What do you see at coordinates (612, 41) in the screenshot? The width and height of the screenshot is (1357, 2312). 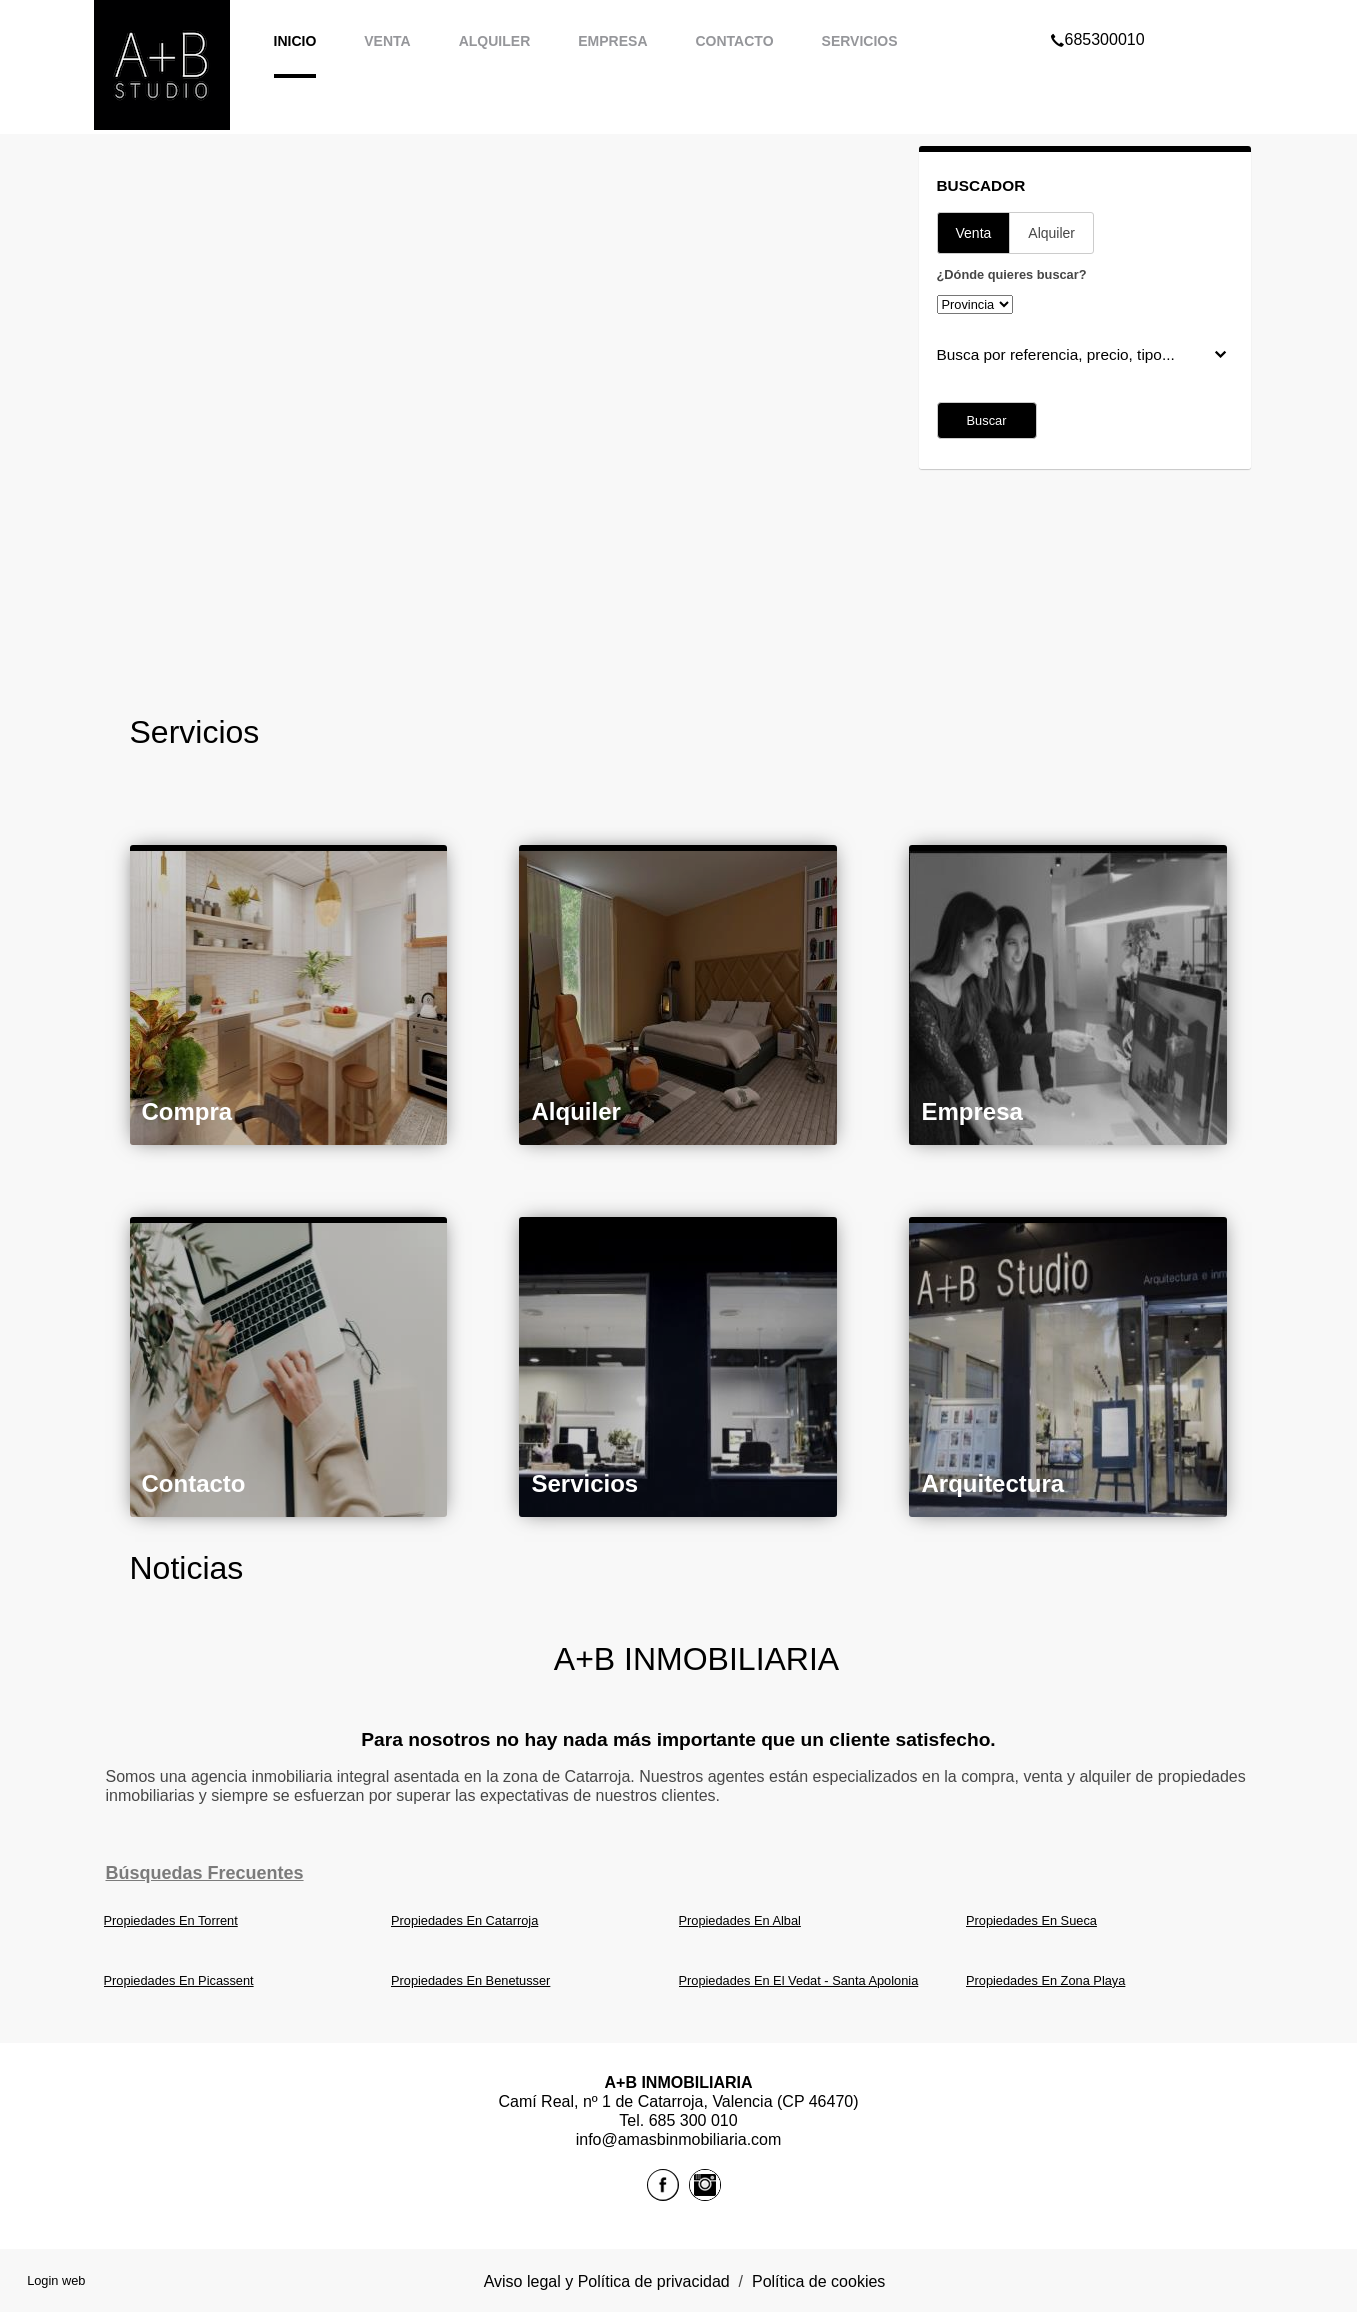 I see `Empresa` at bounding box center [612, 41].